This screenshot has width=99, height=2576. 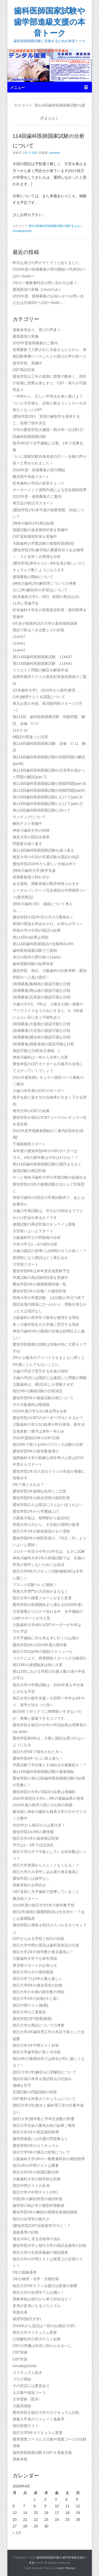 I want to click on CBT教科＆対策カリキュラムについて, so click(x=44, y=2099).